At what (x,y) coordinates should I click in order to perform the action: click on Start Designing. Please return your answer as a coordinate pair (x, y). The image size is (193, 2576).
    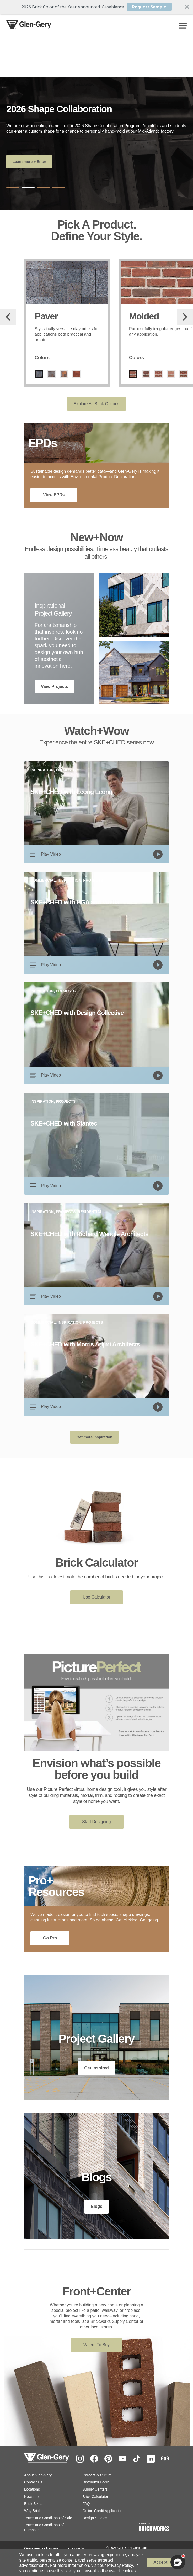
    Looking at the image, I should click on (96, 1822).